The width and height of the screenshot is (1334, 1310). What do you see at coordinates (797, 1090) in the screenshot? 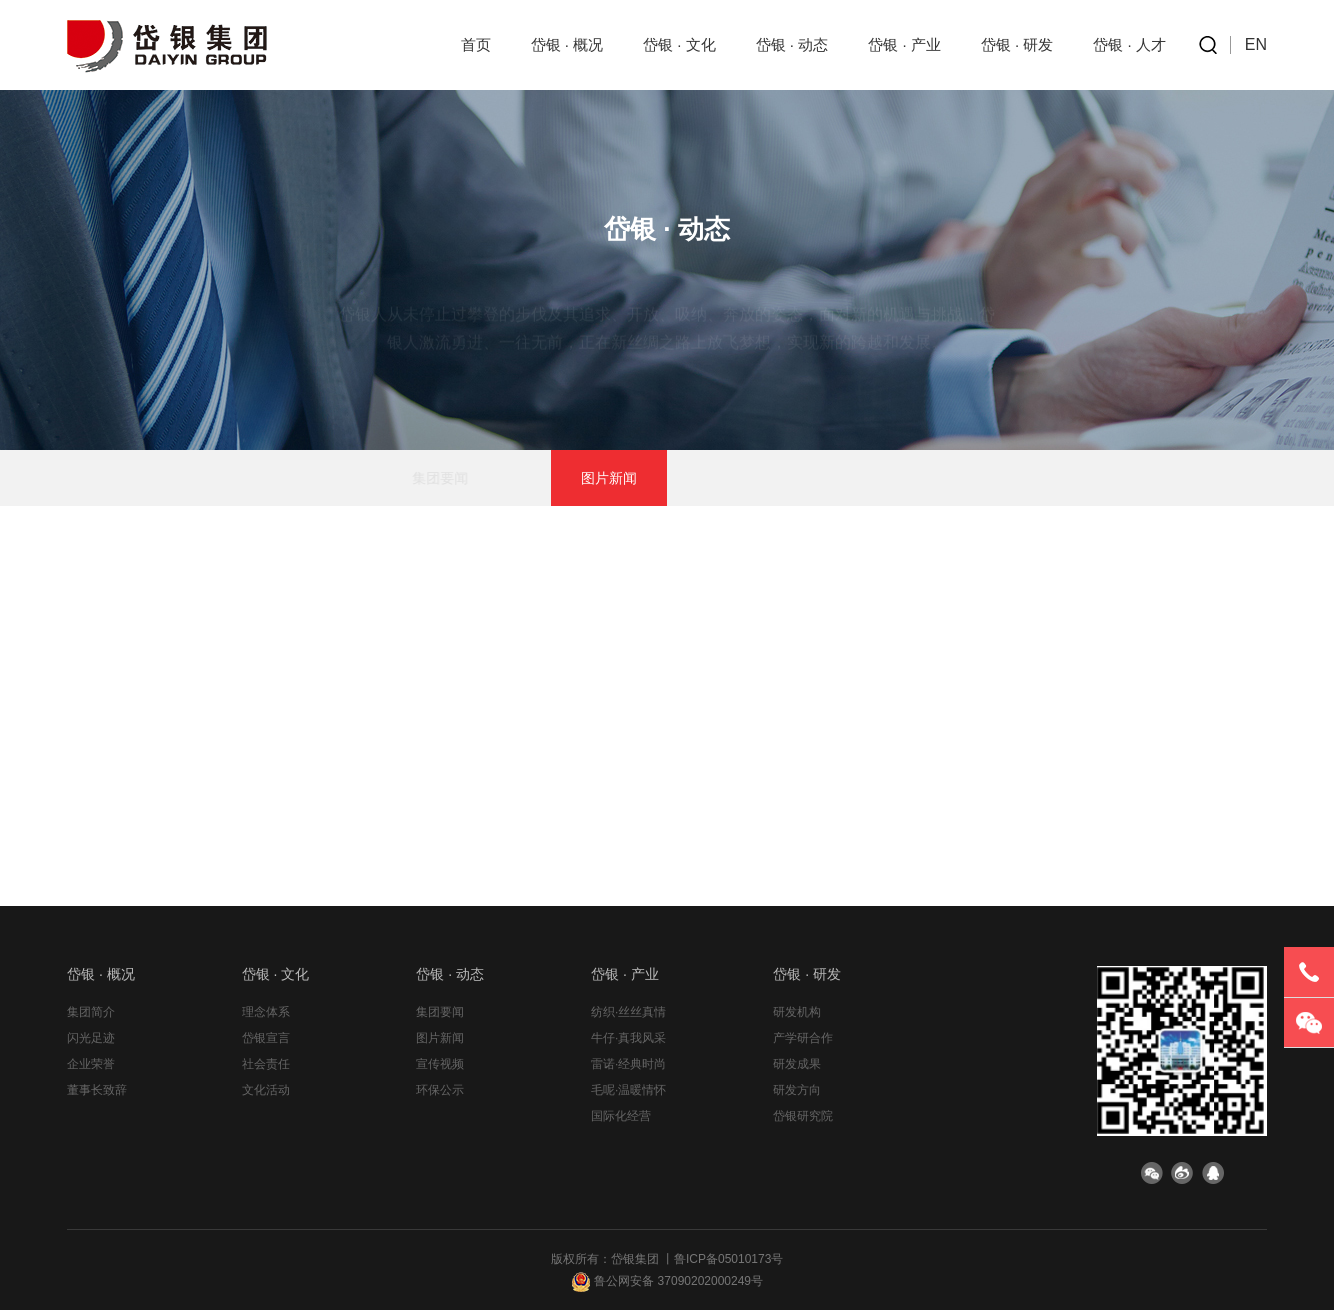
I see `研发方向` at bounding box center [797, 1090].